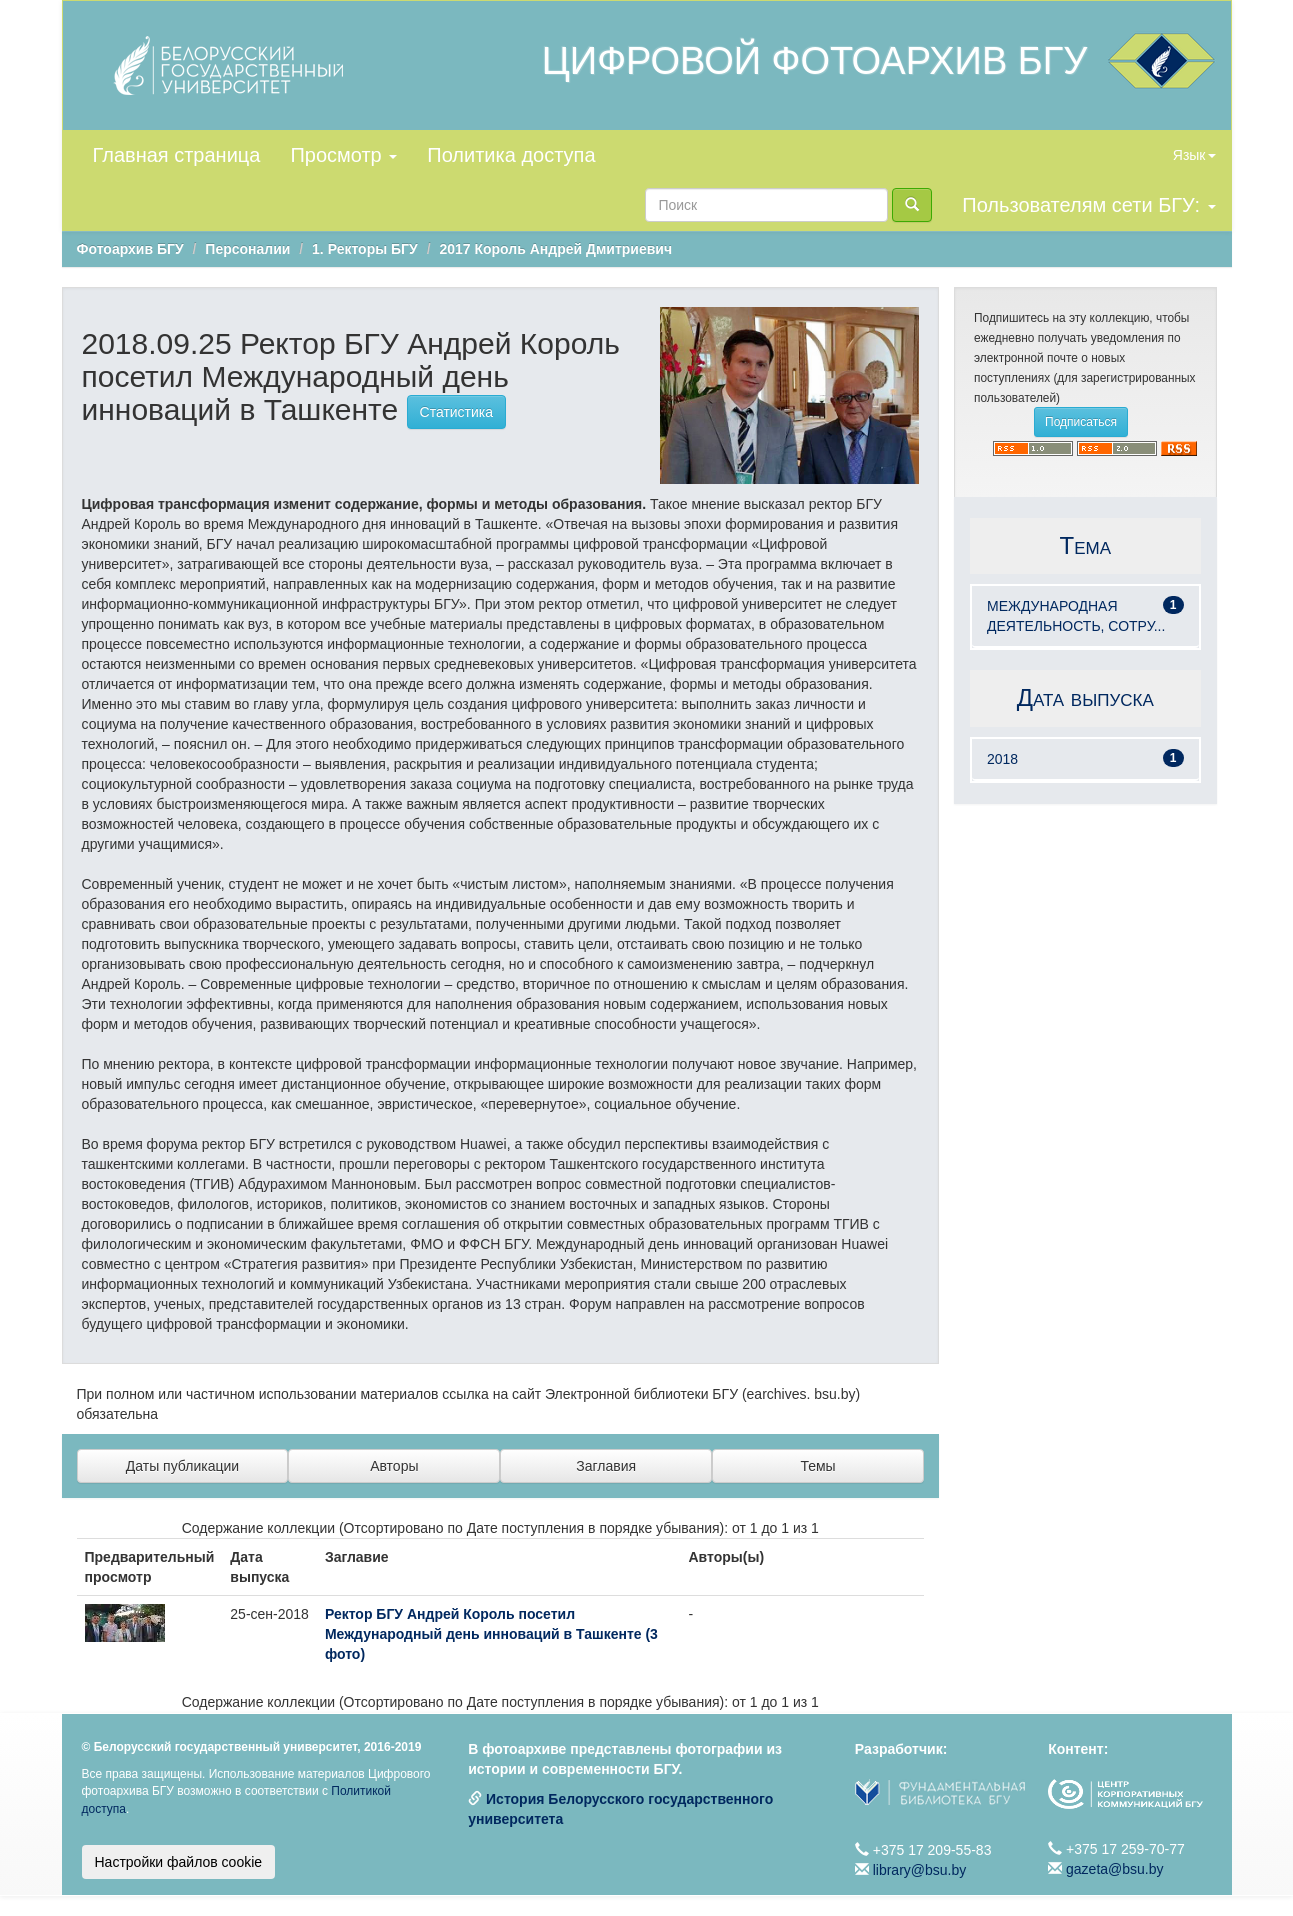 The image size is (1293, 1916). What do you see at coordinates (1115, 1869) in the screenshot?
I see `gazeta@bsu.by` at bounding box center [1115, 1869].